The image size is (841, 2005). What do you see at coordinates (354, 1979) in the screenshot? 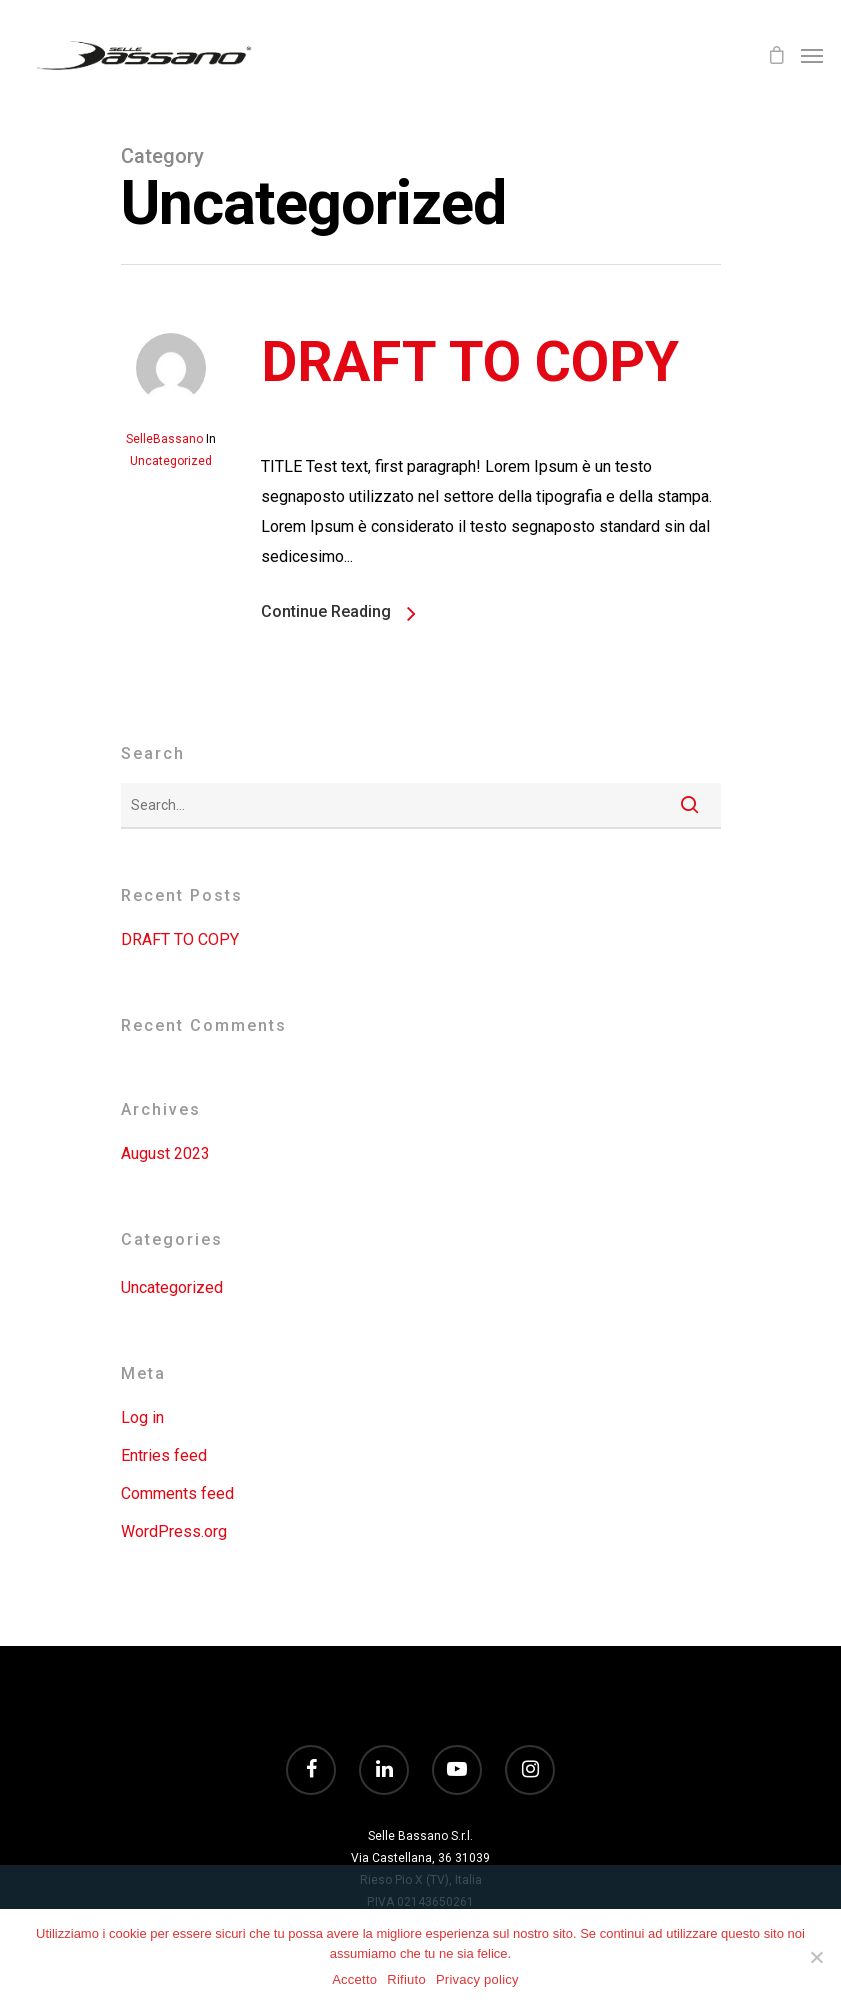
I see `Accetto` at bounding box center [354, 1979].